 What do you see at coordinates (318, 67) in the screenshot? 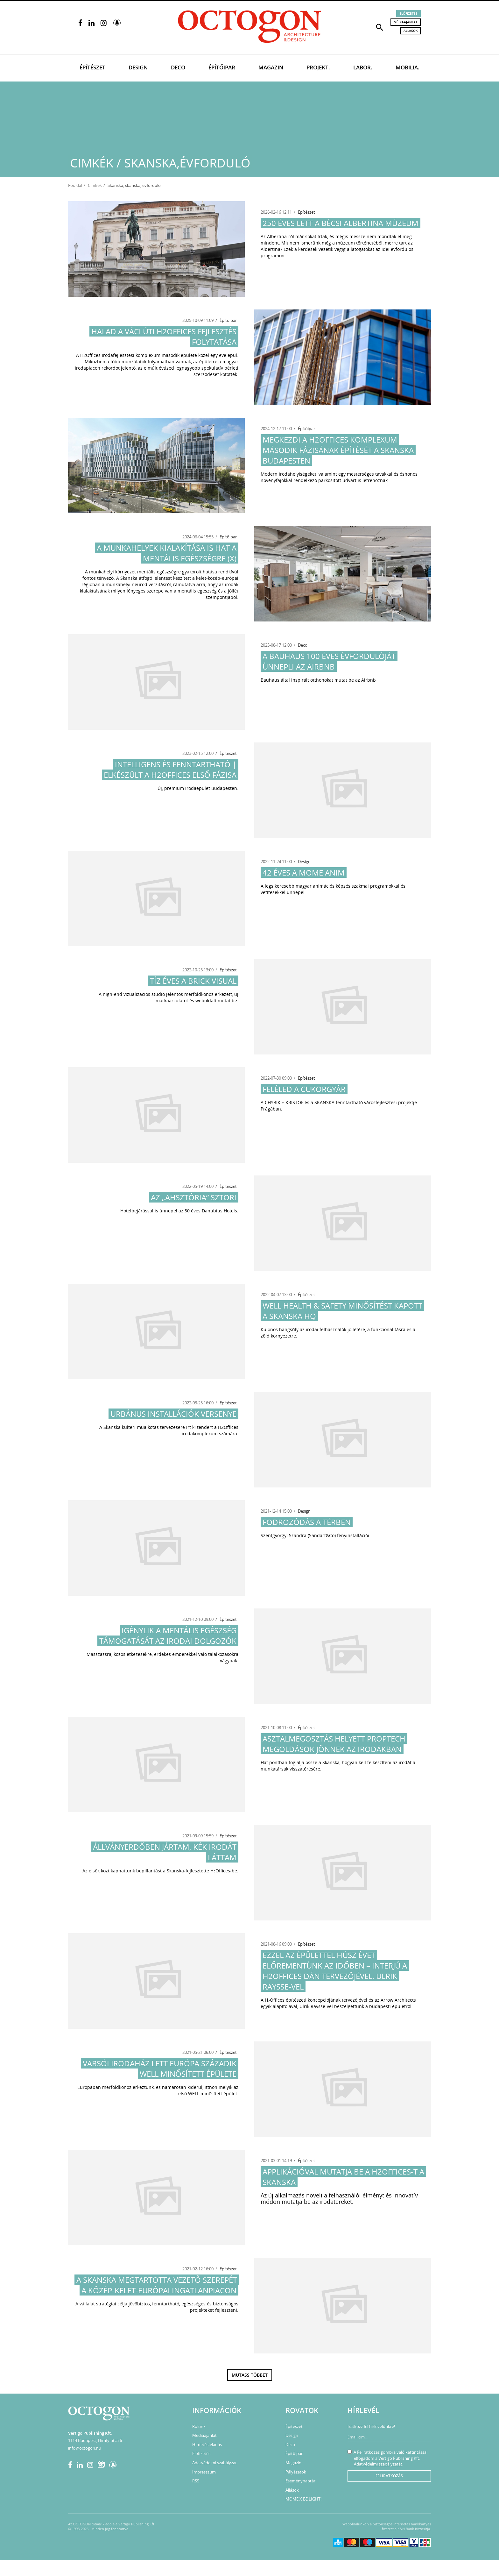
I see `Projekt.` at bounding box center [318, 67].